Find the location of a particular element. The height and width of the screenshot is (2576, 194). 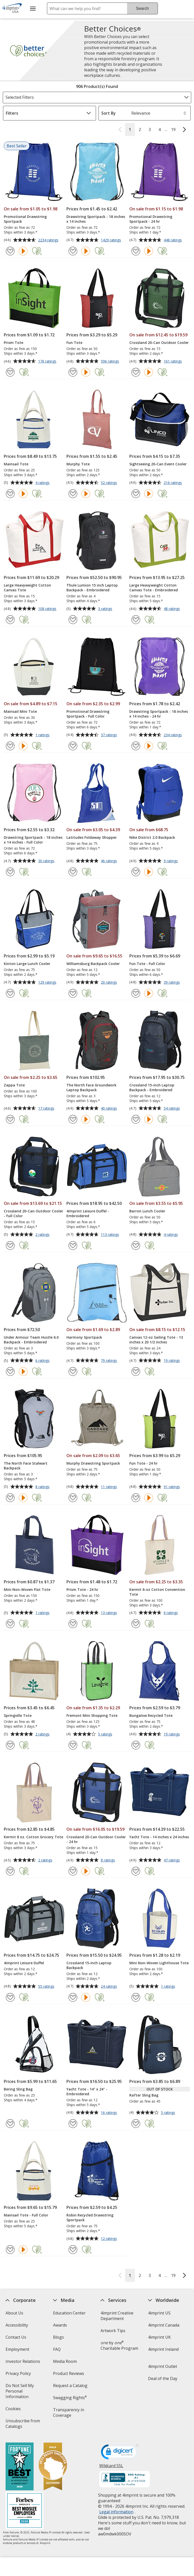

4imprint Creative Department is located at coordinates (117, 2315).